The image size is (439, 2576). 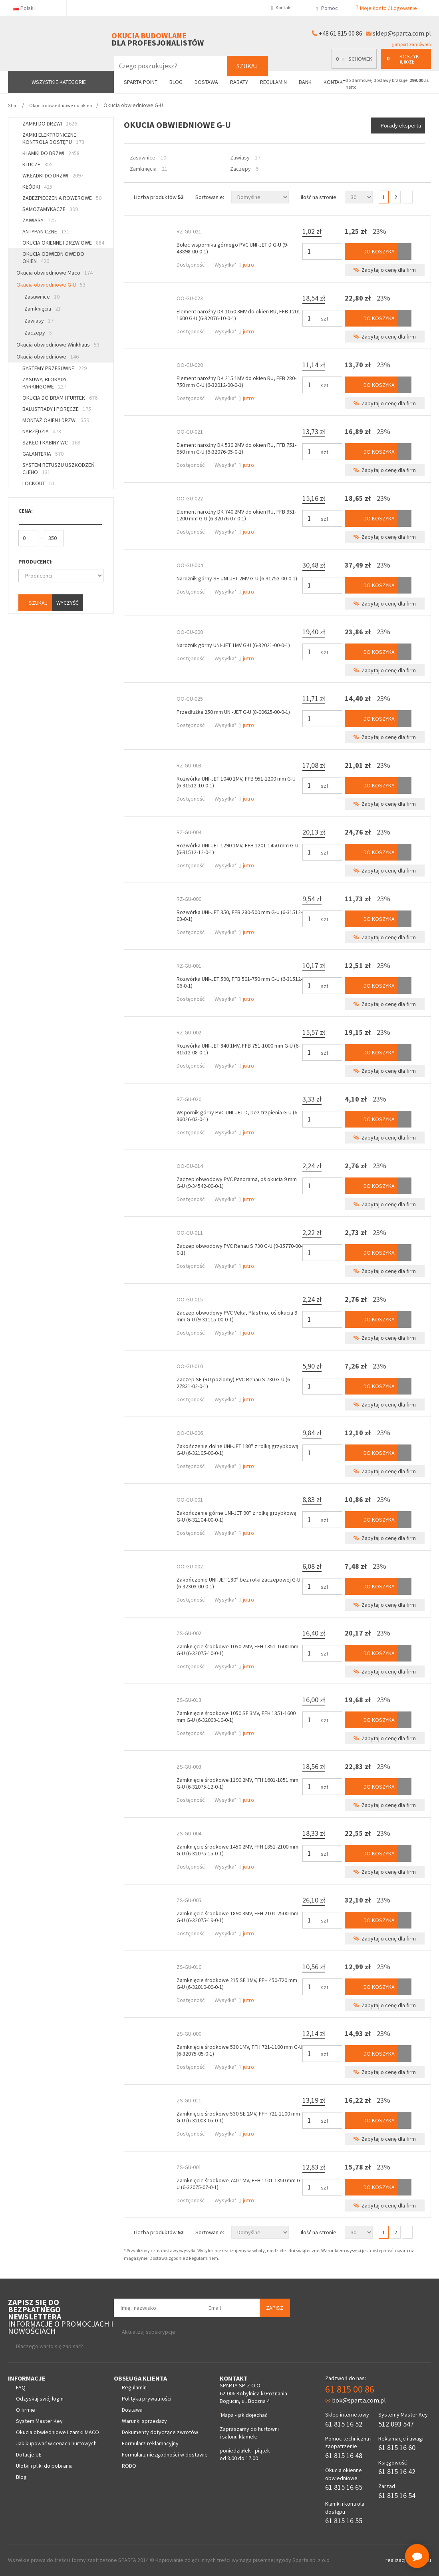 What do you see at coordinates (237, 1316) in the screenshot?
I see `Zaczep obwodowy PVC Veka, Plastmo, oś okucia 9 mm G-U (9-31115-00-0-1)` at bounding box center [237, 1316].